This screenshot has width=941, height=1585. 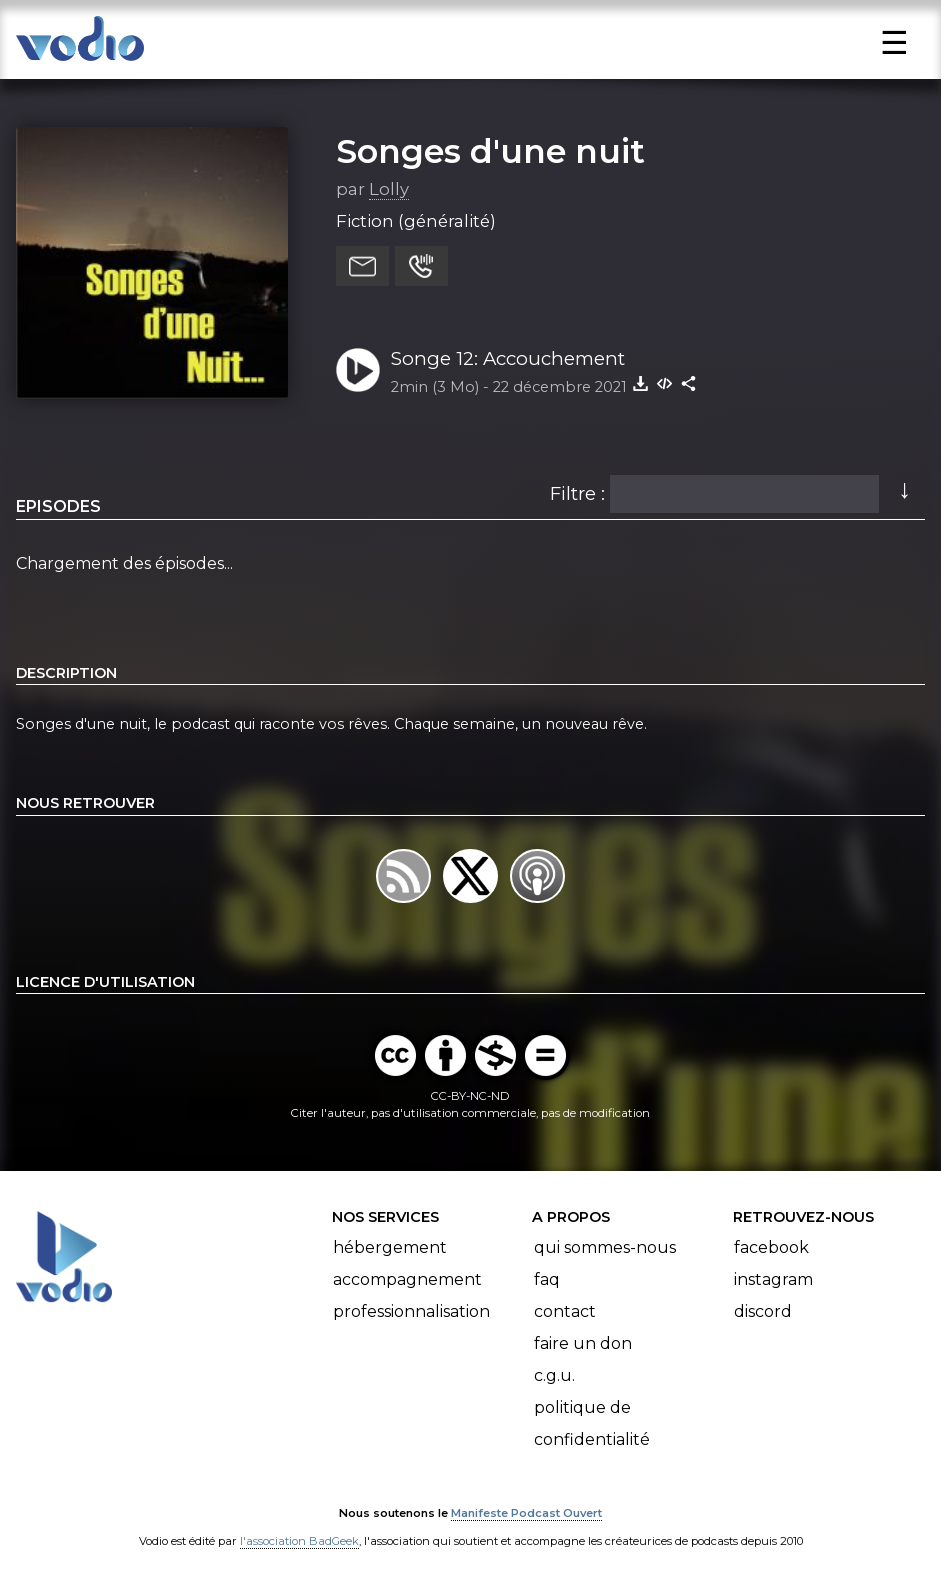 What do you see at coordinates (565, 1311) in the screenshot?
I see `Contact` at bounding box center [565, 1311].